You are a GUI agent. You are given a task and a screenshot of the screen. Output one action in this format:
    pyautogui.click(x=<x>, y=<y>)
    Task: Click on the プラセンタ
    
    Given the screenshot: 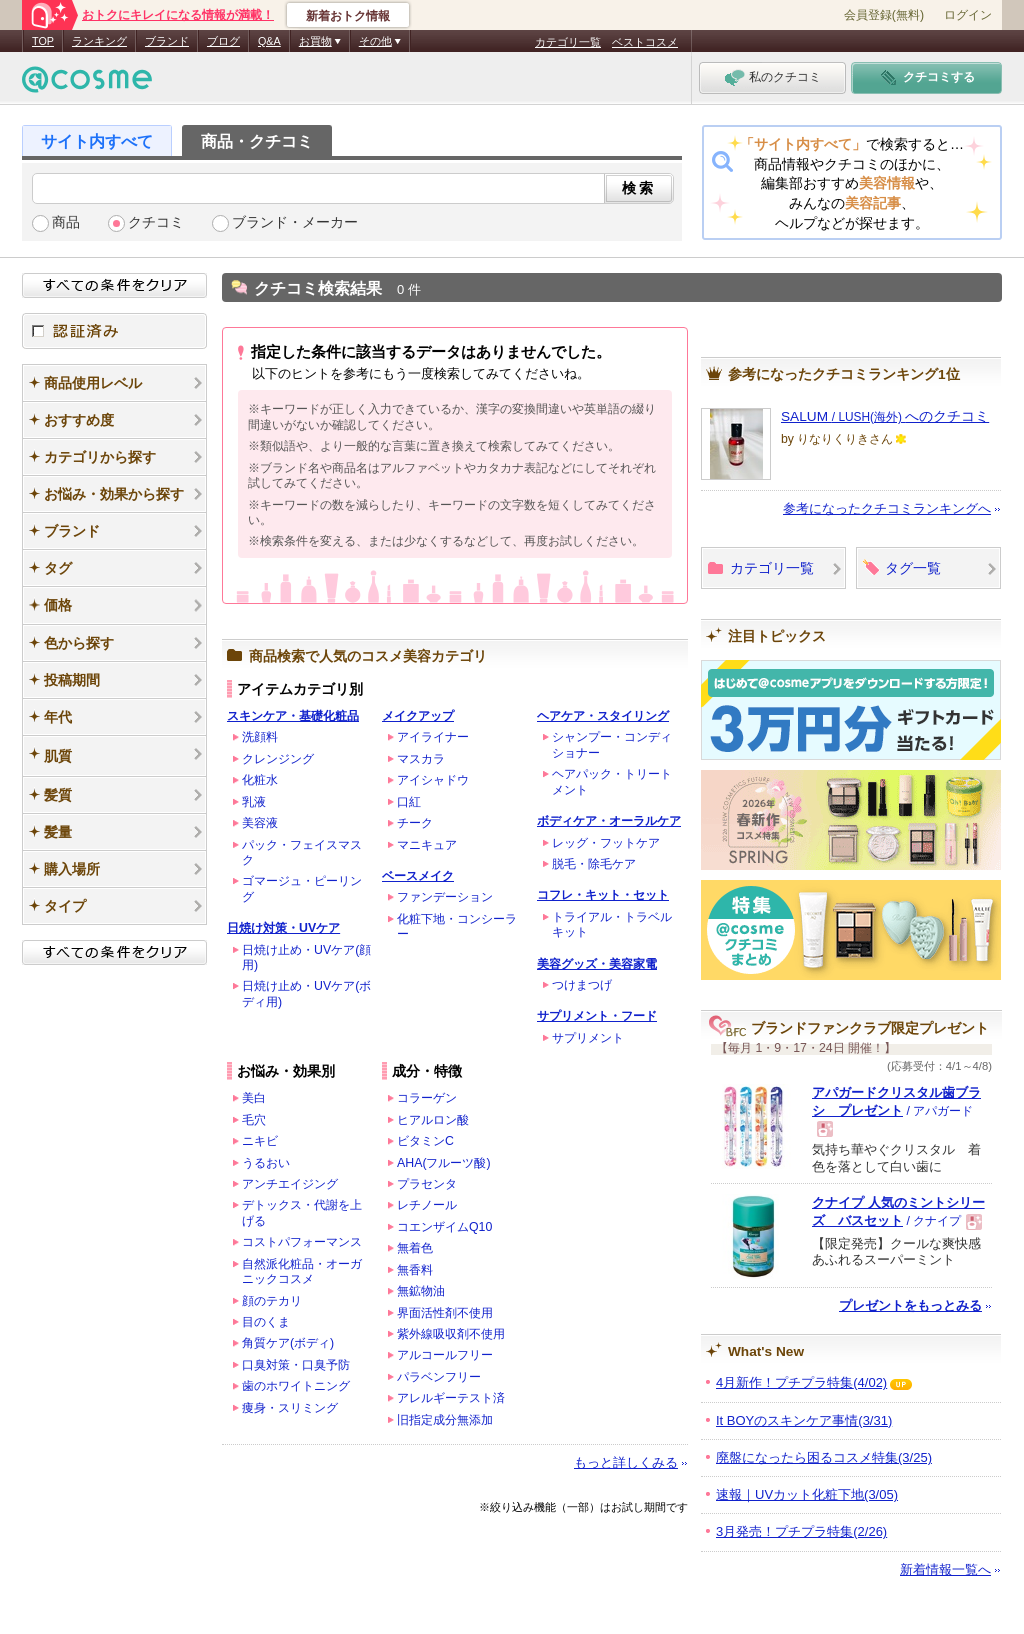 What is the action you would take?
    pyautogui.click(x=427, y=1184)
    